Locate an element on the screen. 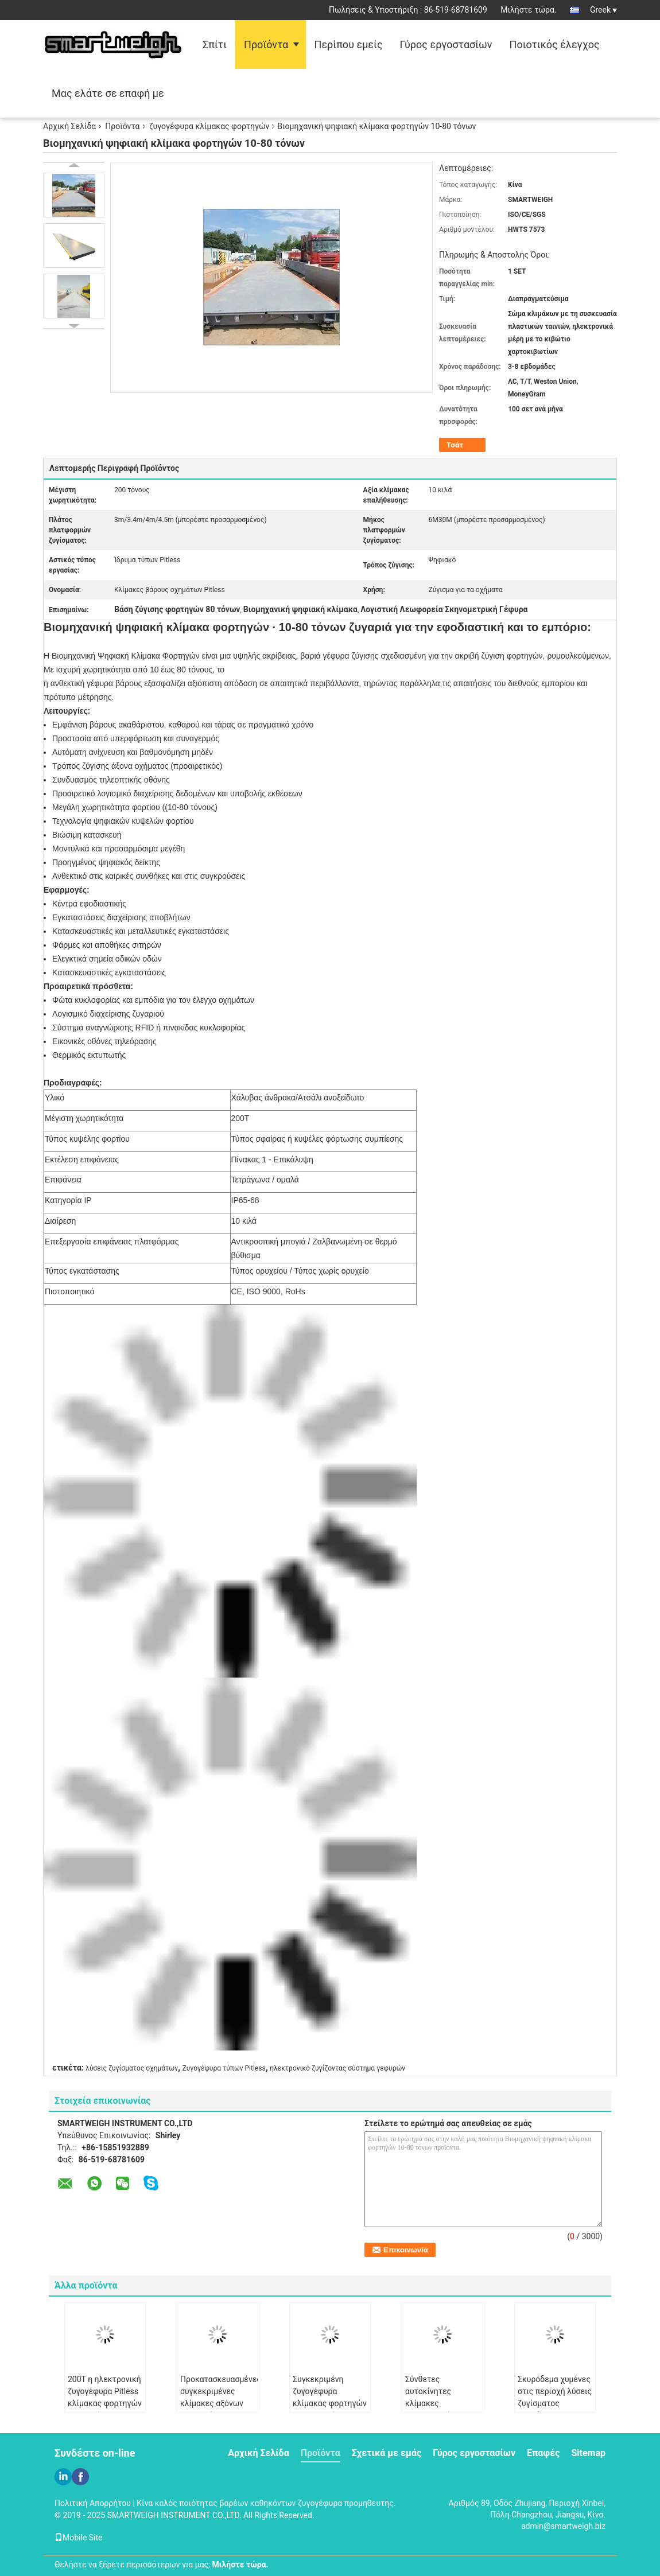 The width and height of the screenshot is (660, 2576). Ποιοτικός έλεγχος is located at coordinates (555, 44).